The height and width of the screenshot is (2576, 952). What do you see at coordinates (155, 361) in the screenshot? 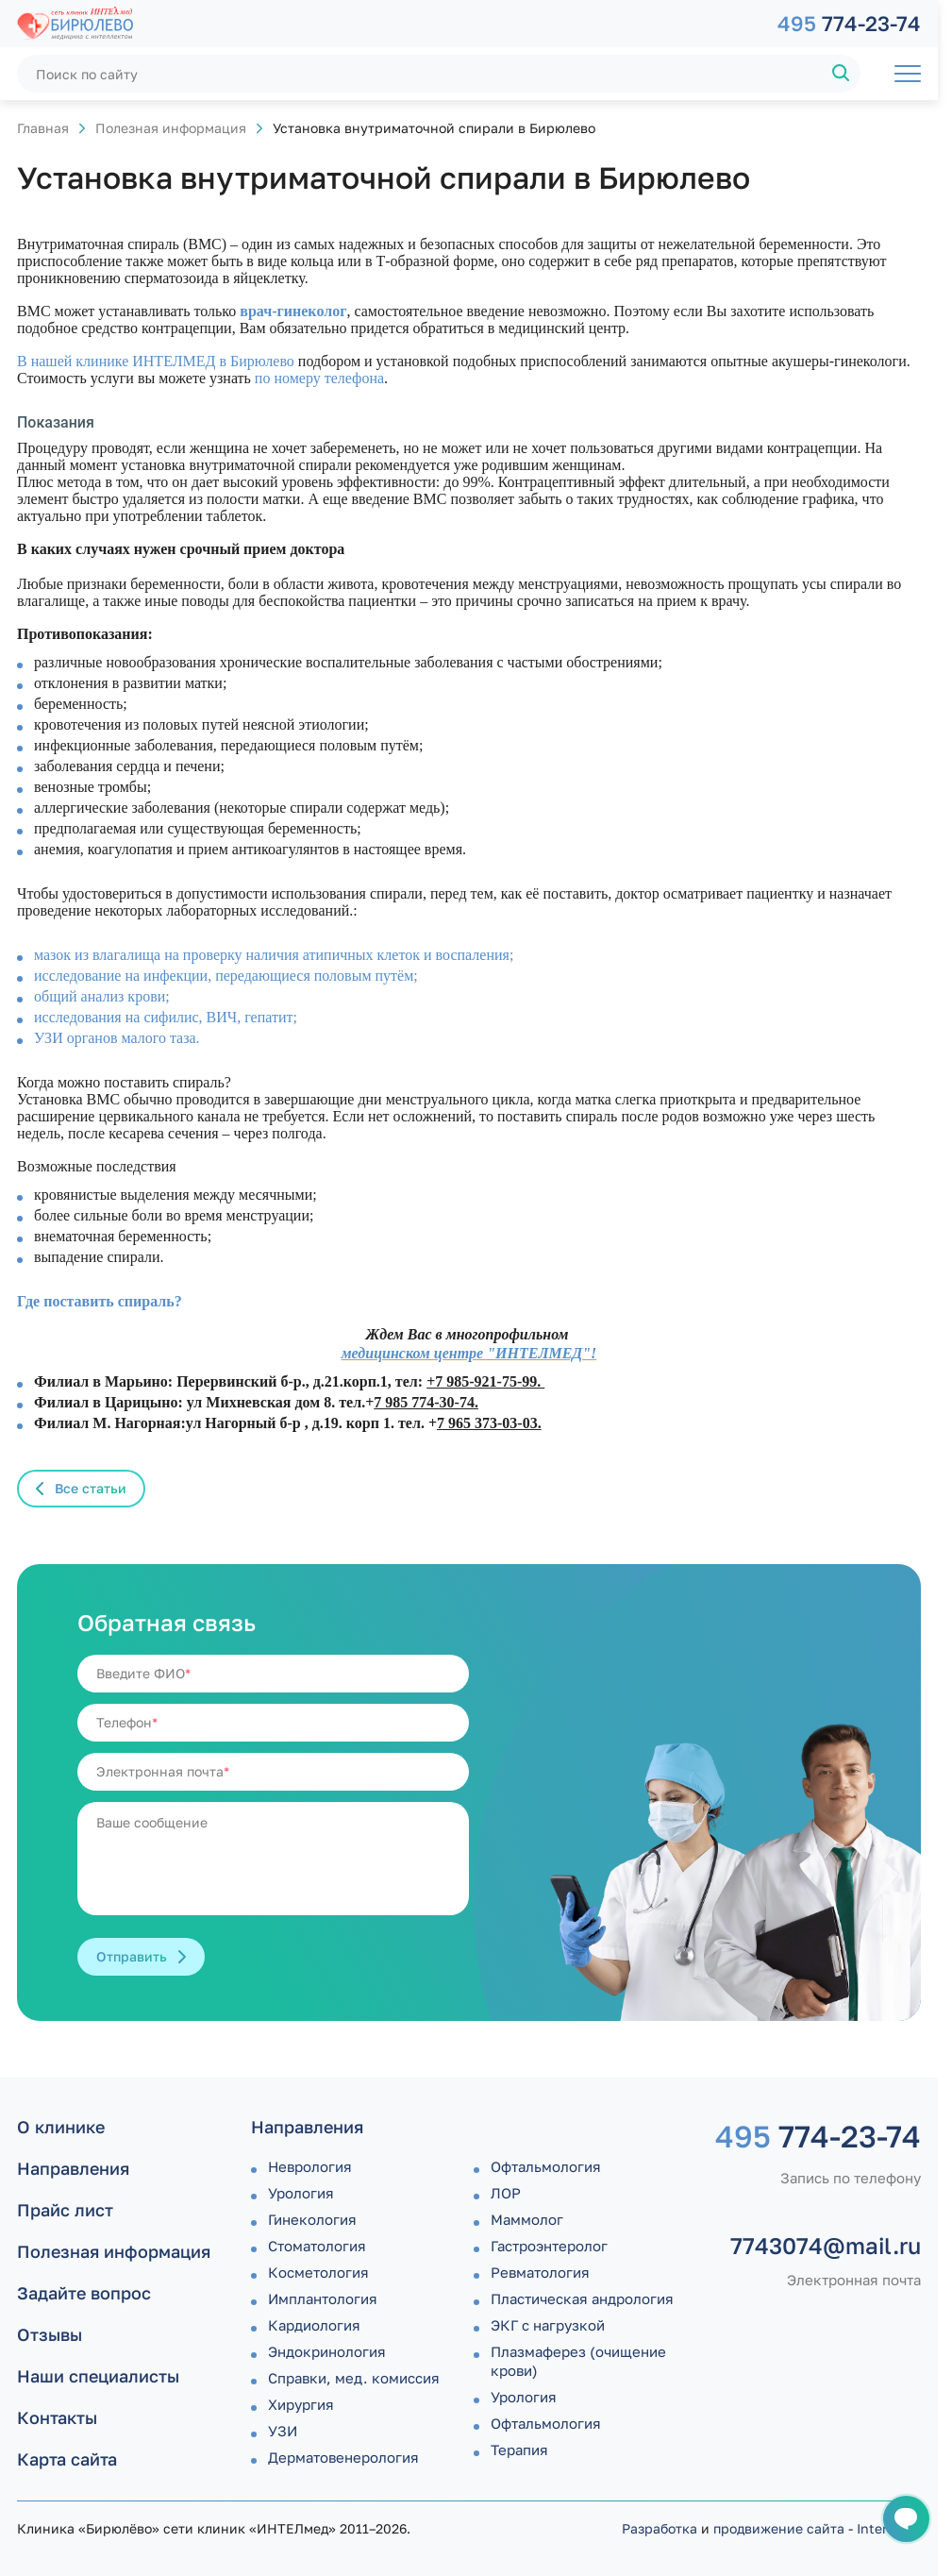
I see `В нашей клинике ИНТЕЛМЕД в Бирюлево` at bounding box center [155, 361].